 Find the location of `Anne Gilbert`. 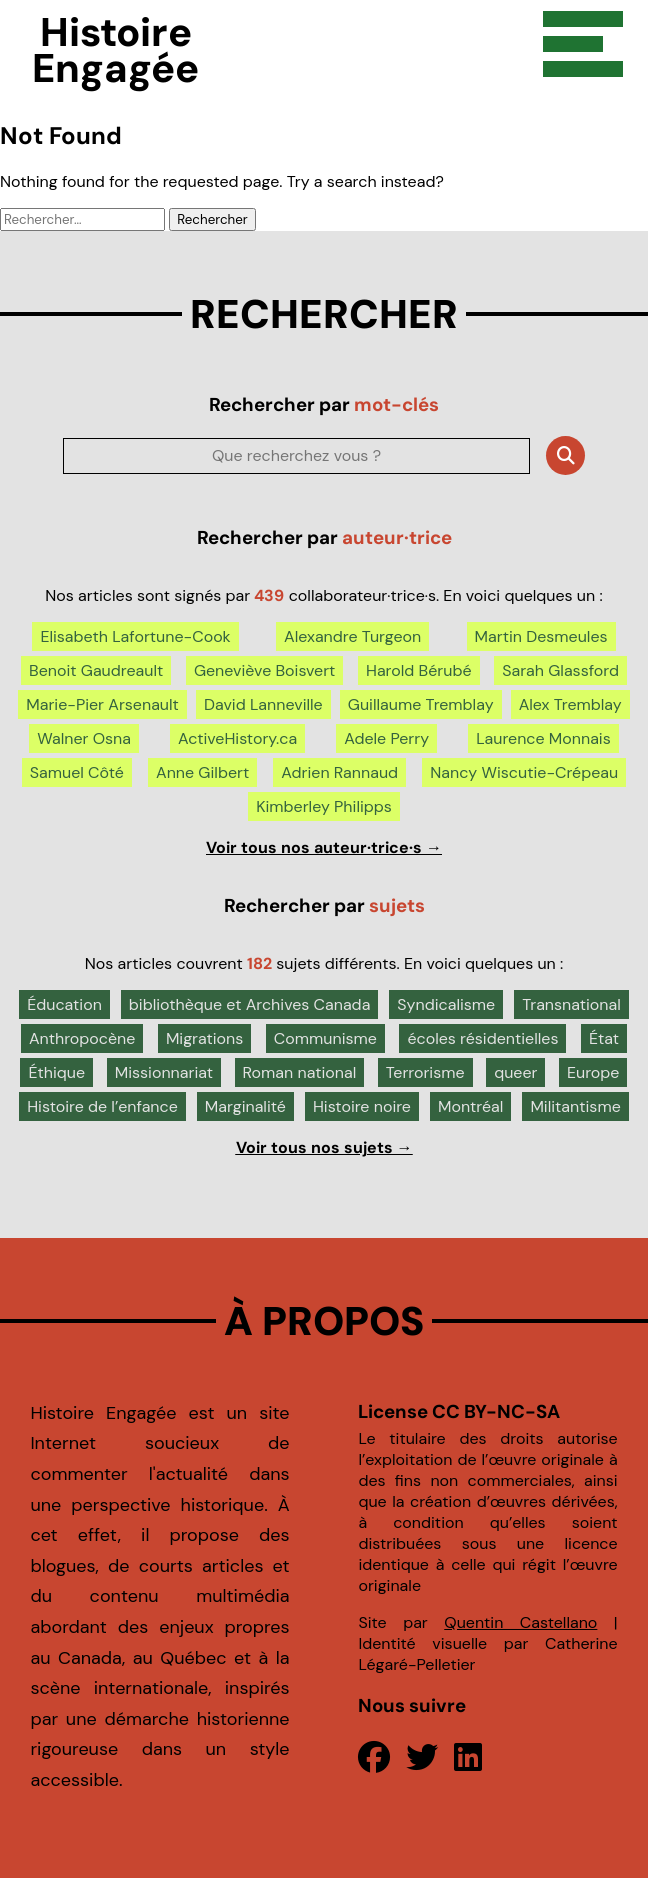

Anne Gilbert is located at coordinates (202, 772).